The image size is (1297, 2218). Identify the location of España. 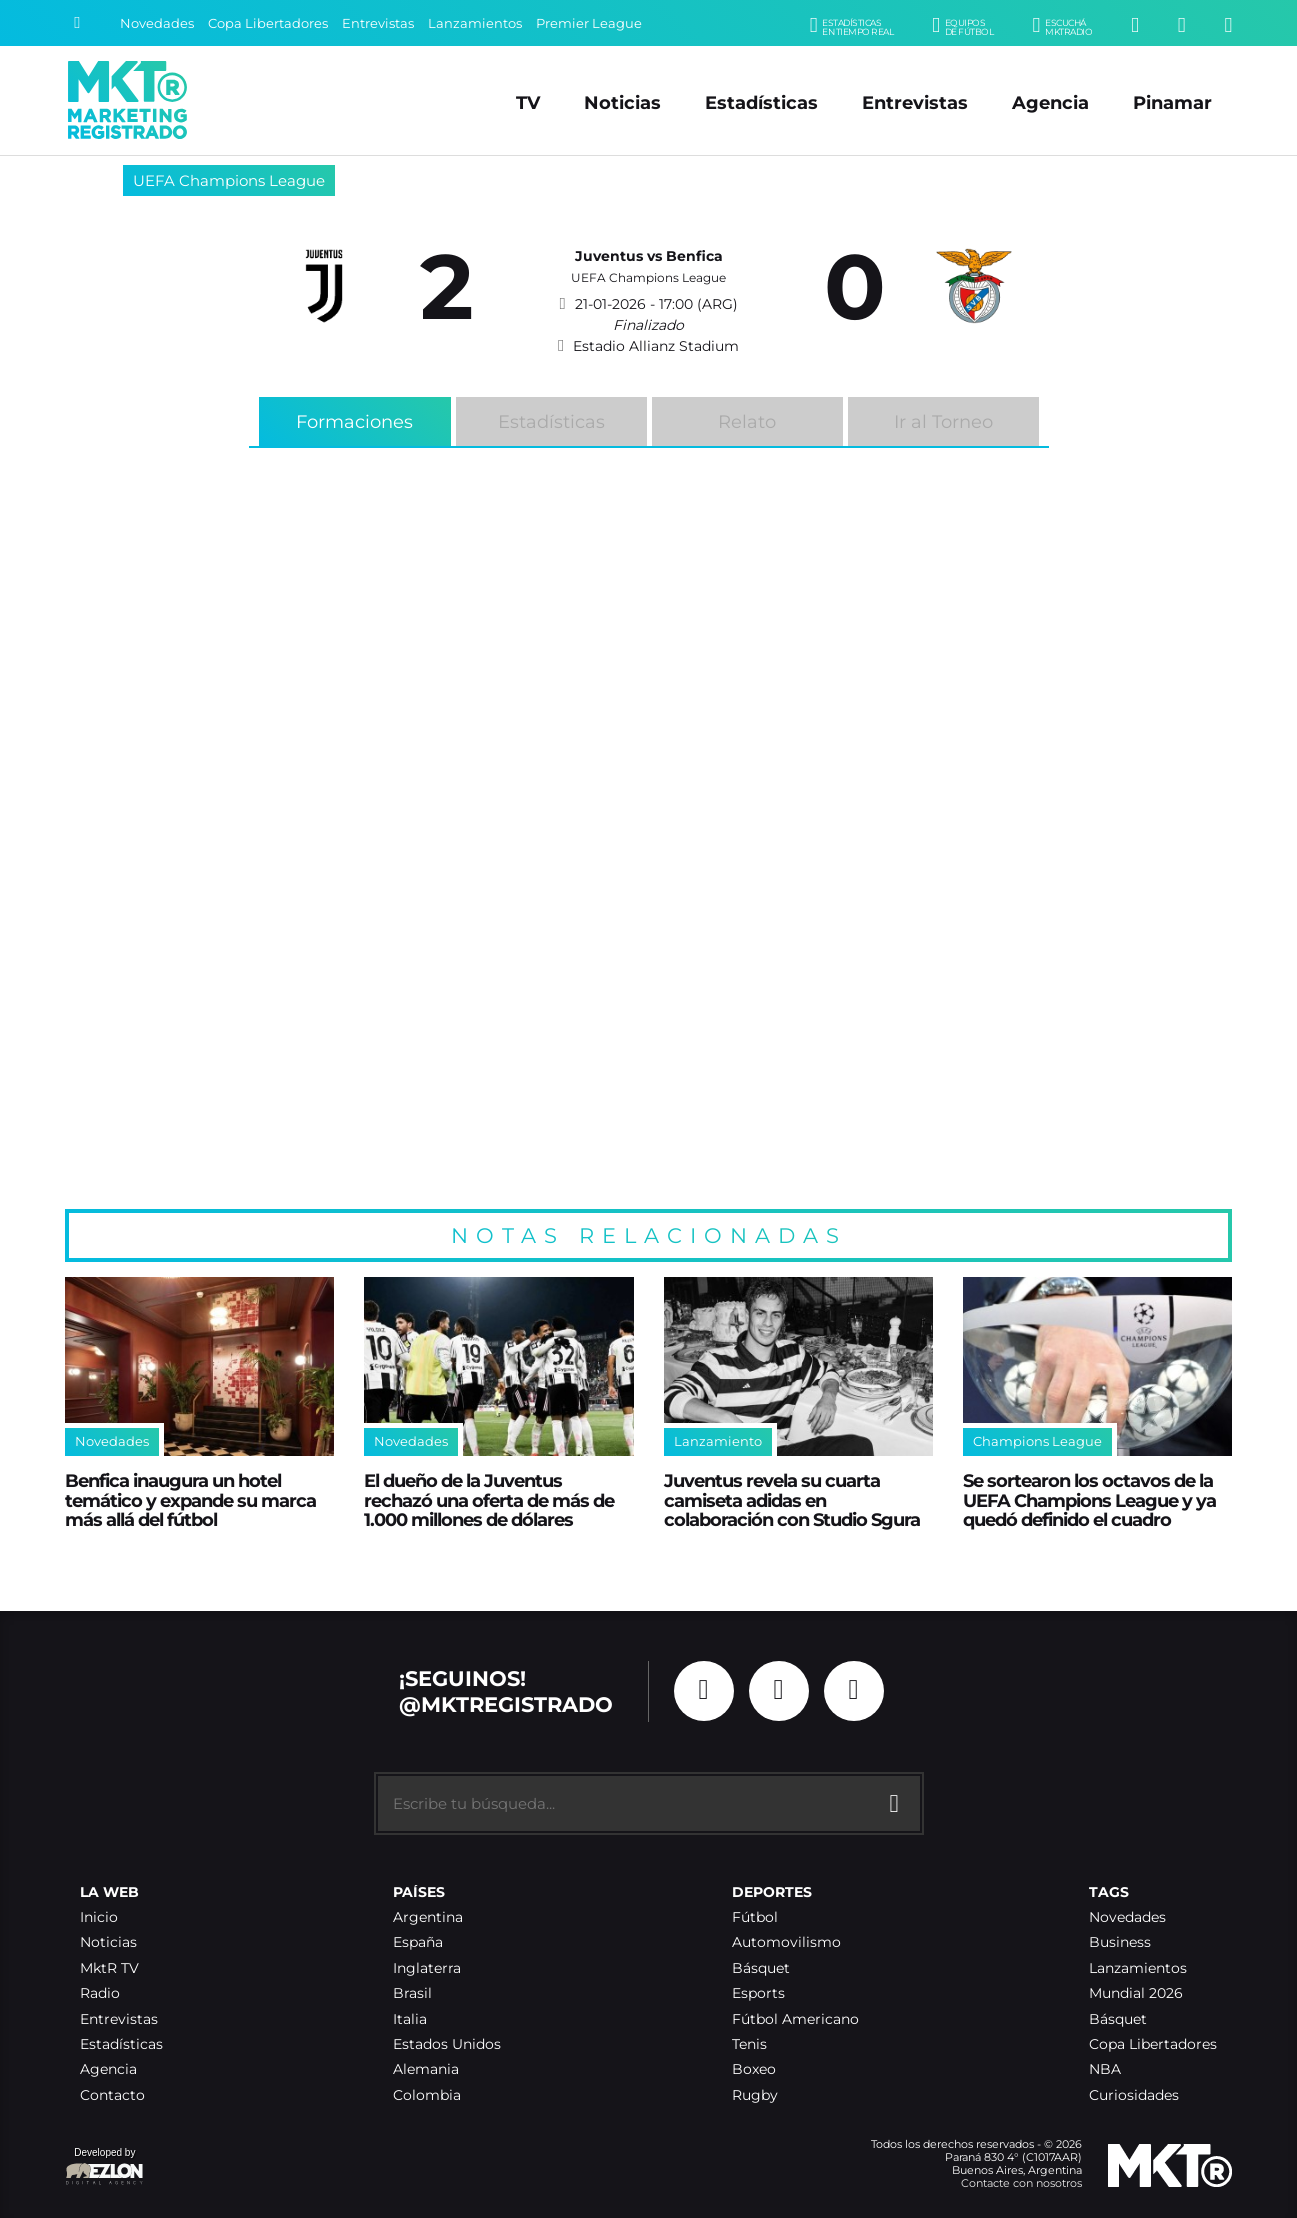
(418, 1942).